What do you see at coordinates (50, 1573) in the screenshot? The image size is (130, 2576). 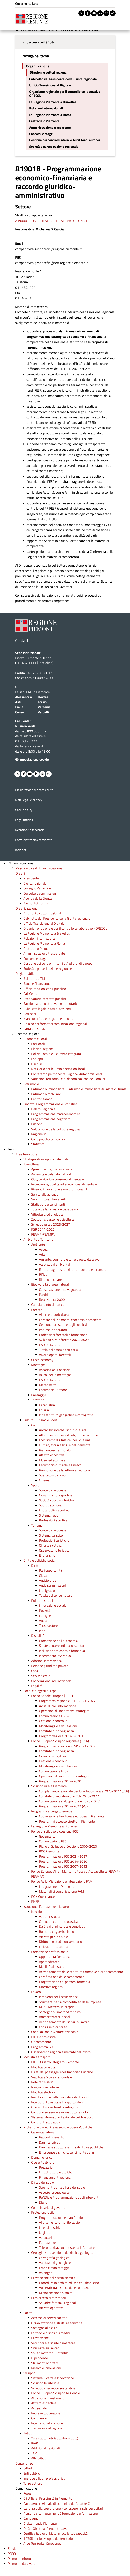 I see `Pari opportunità` at bounding box center [50, 1573].